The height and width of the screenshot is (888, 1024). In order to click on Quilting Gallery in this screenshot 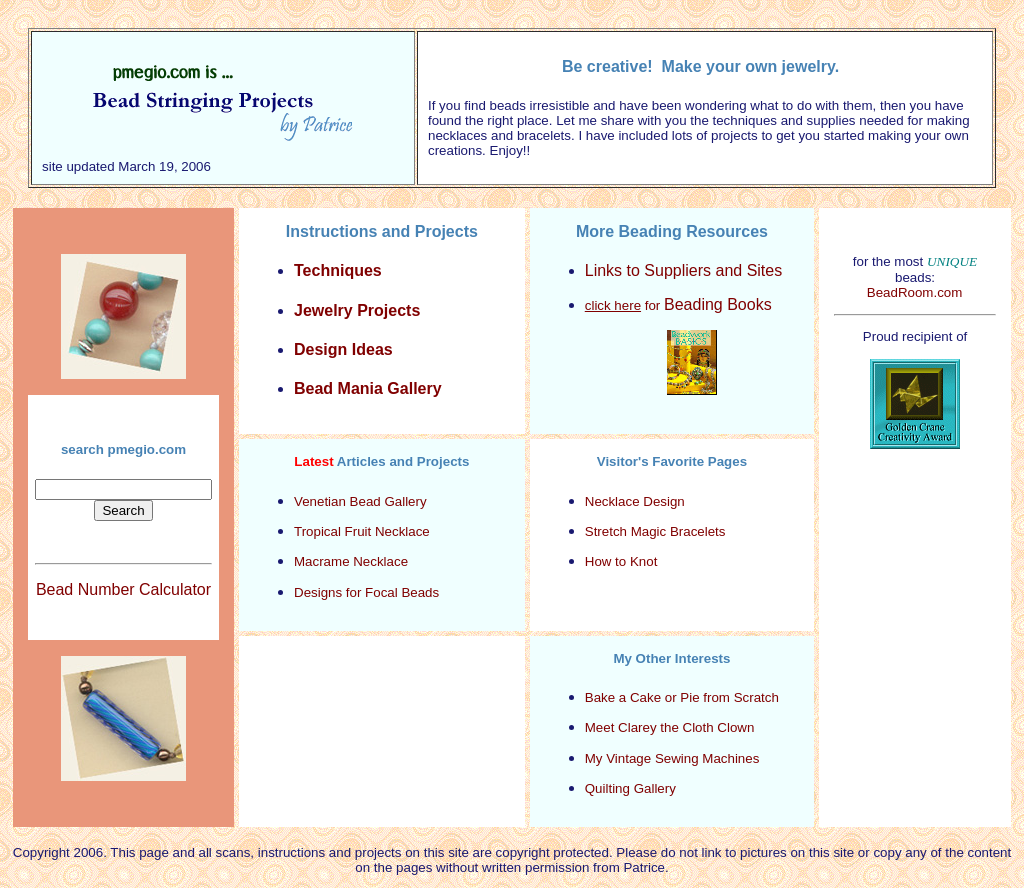, I will do `click(630, 788)`.